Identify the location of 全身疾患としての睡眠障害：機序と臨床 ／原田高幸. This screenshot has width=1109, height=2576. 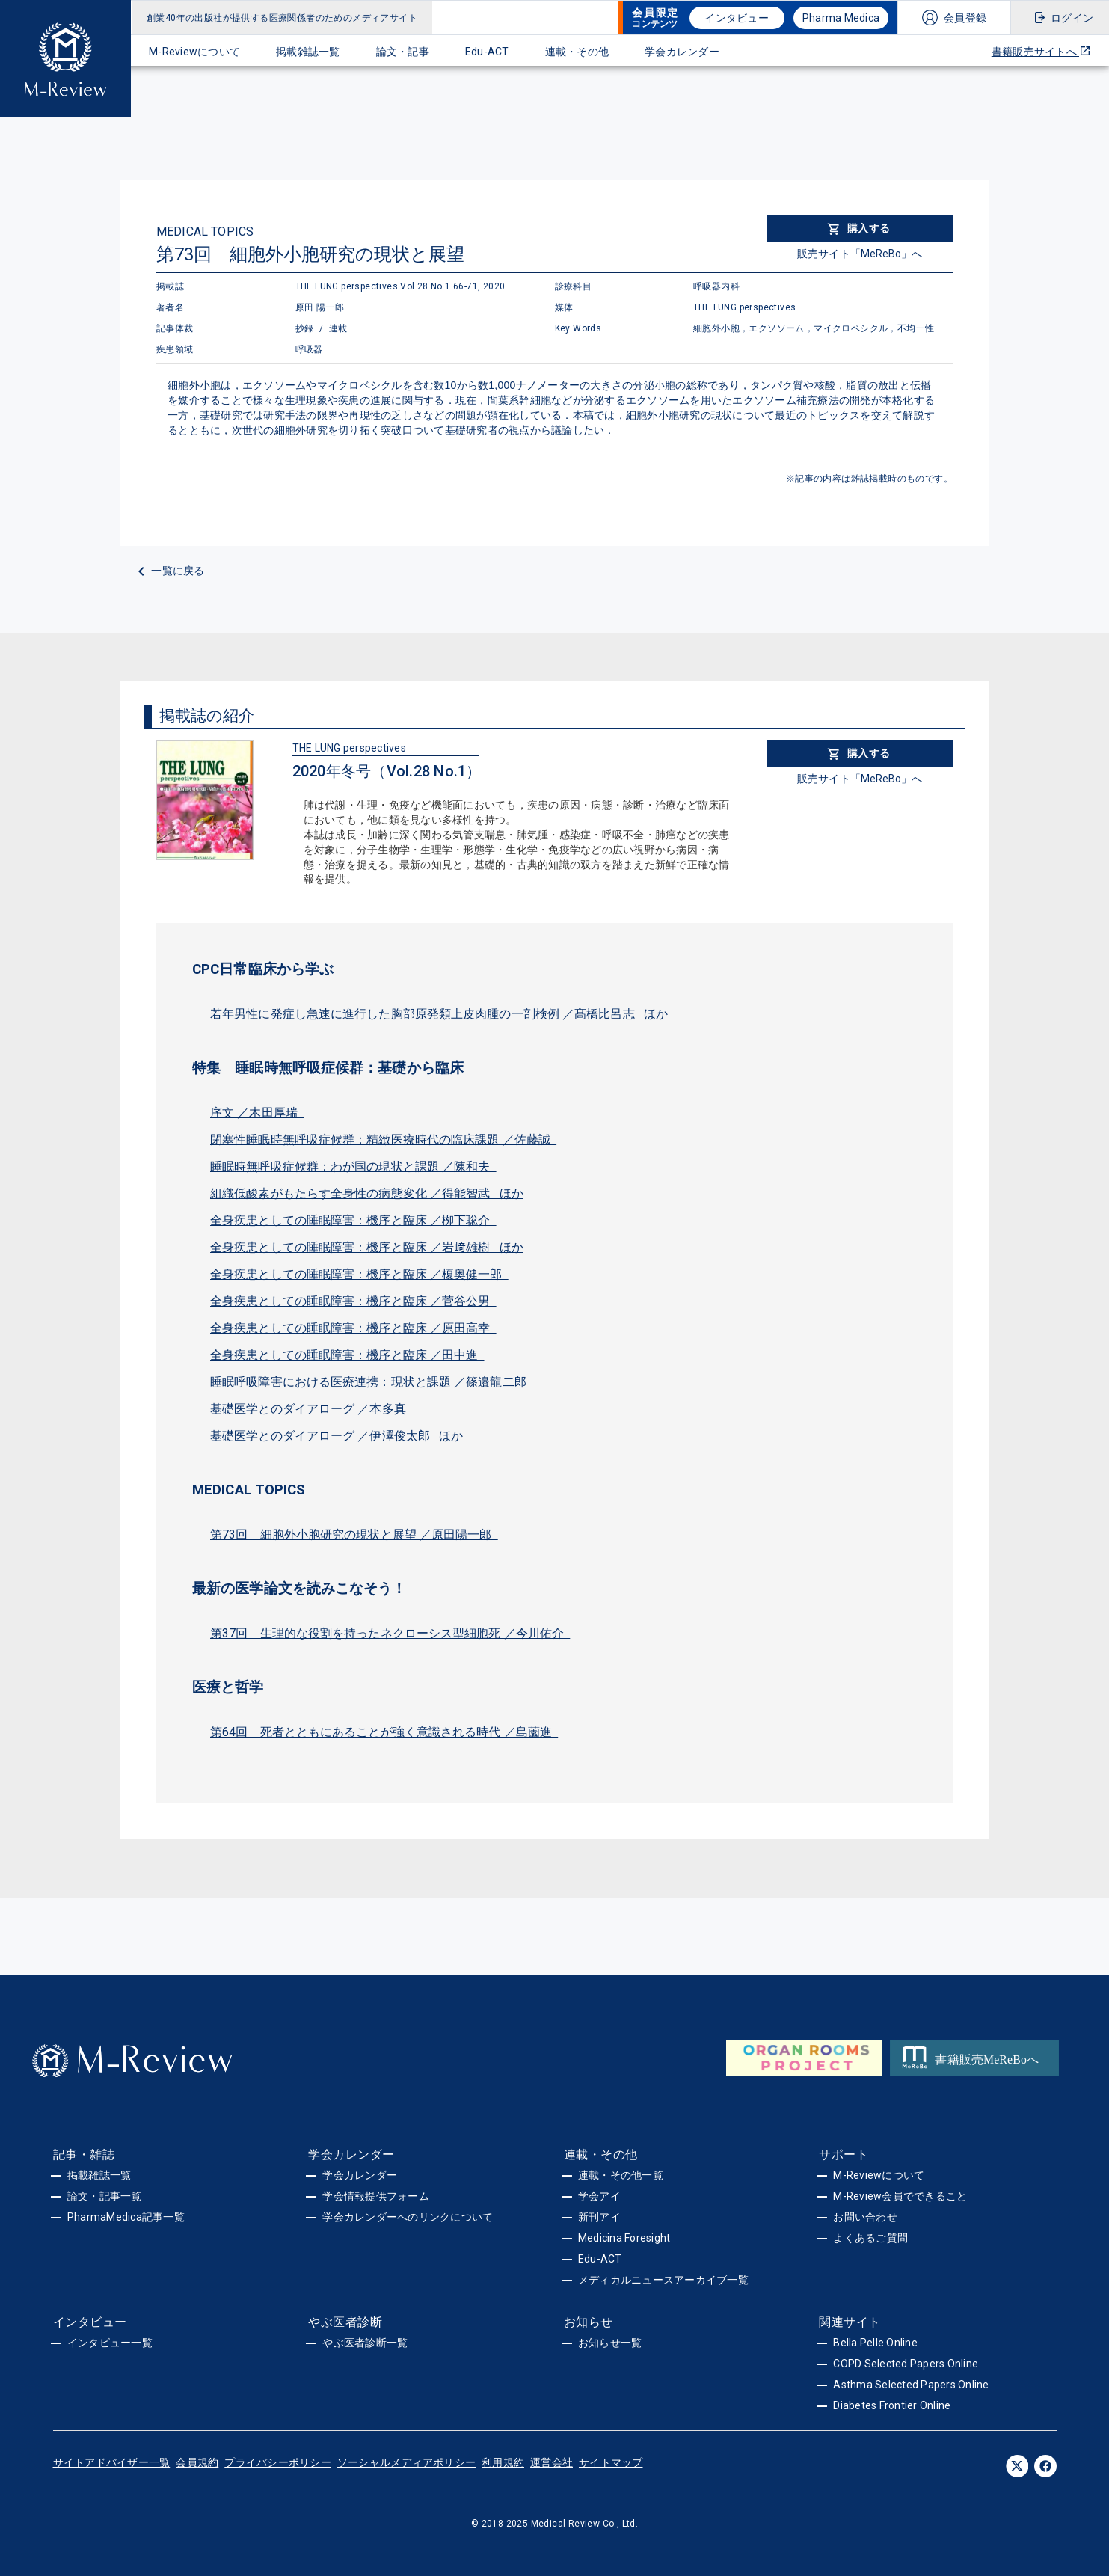
(353, 1328).